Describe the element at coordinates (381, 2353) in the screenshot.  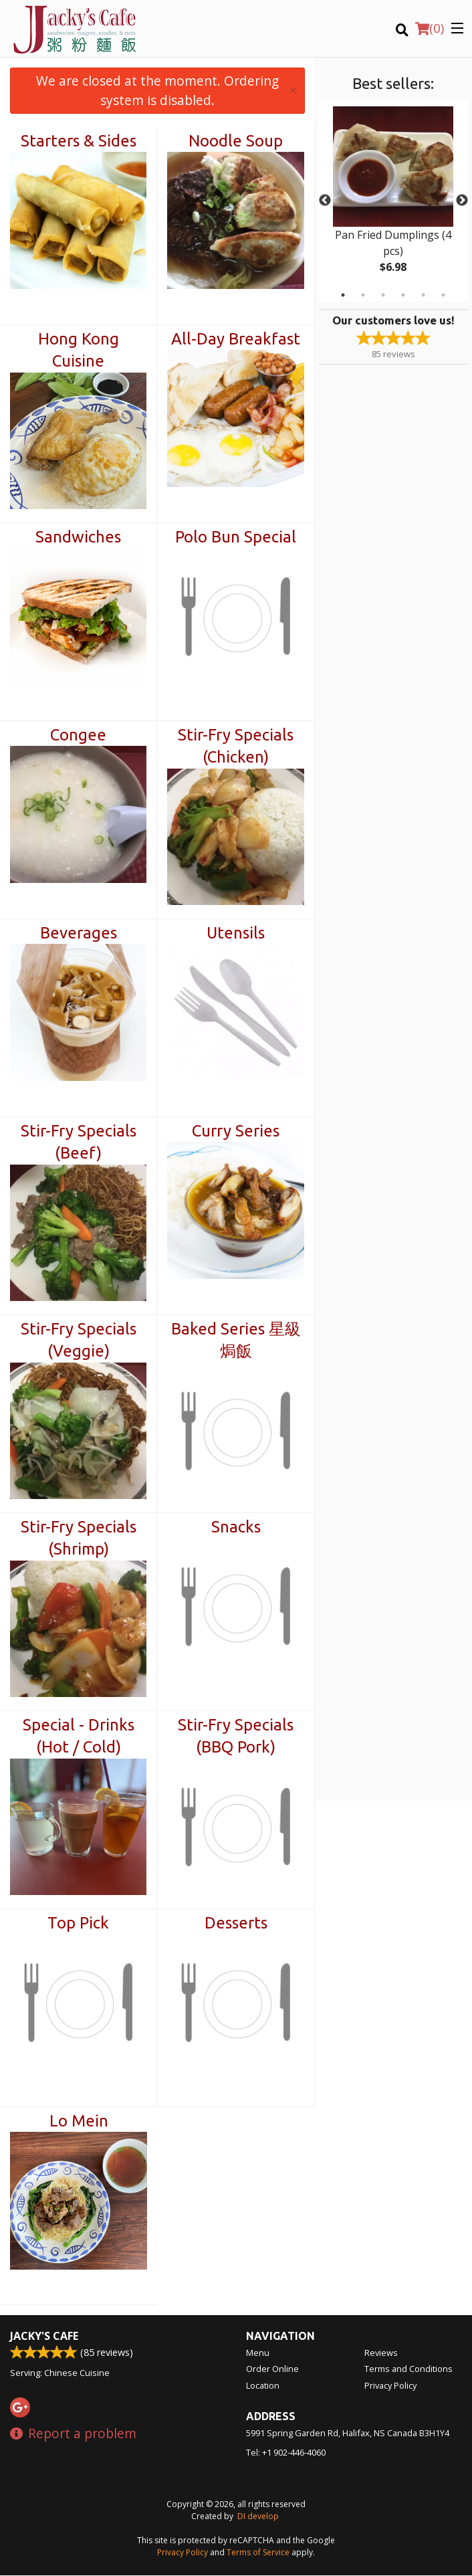
I see `Reviews` at that location.